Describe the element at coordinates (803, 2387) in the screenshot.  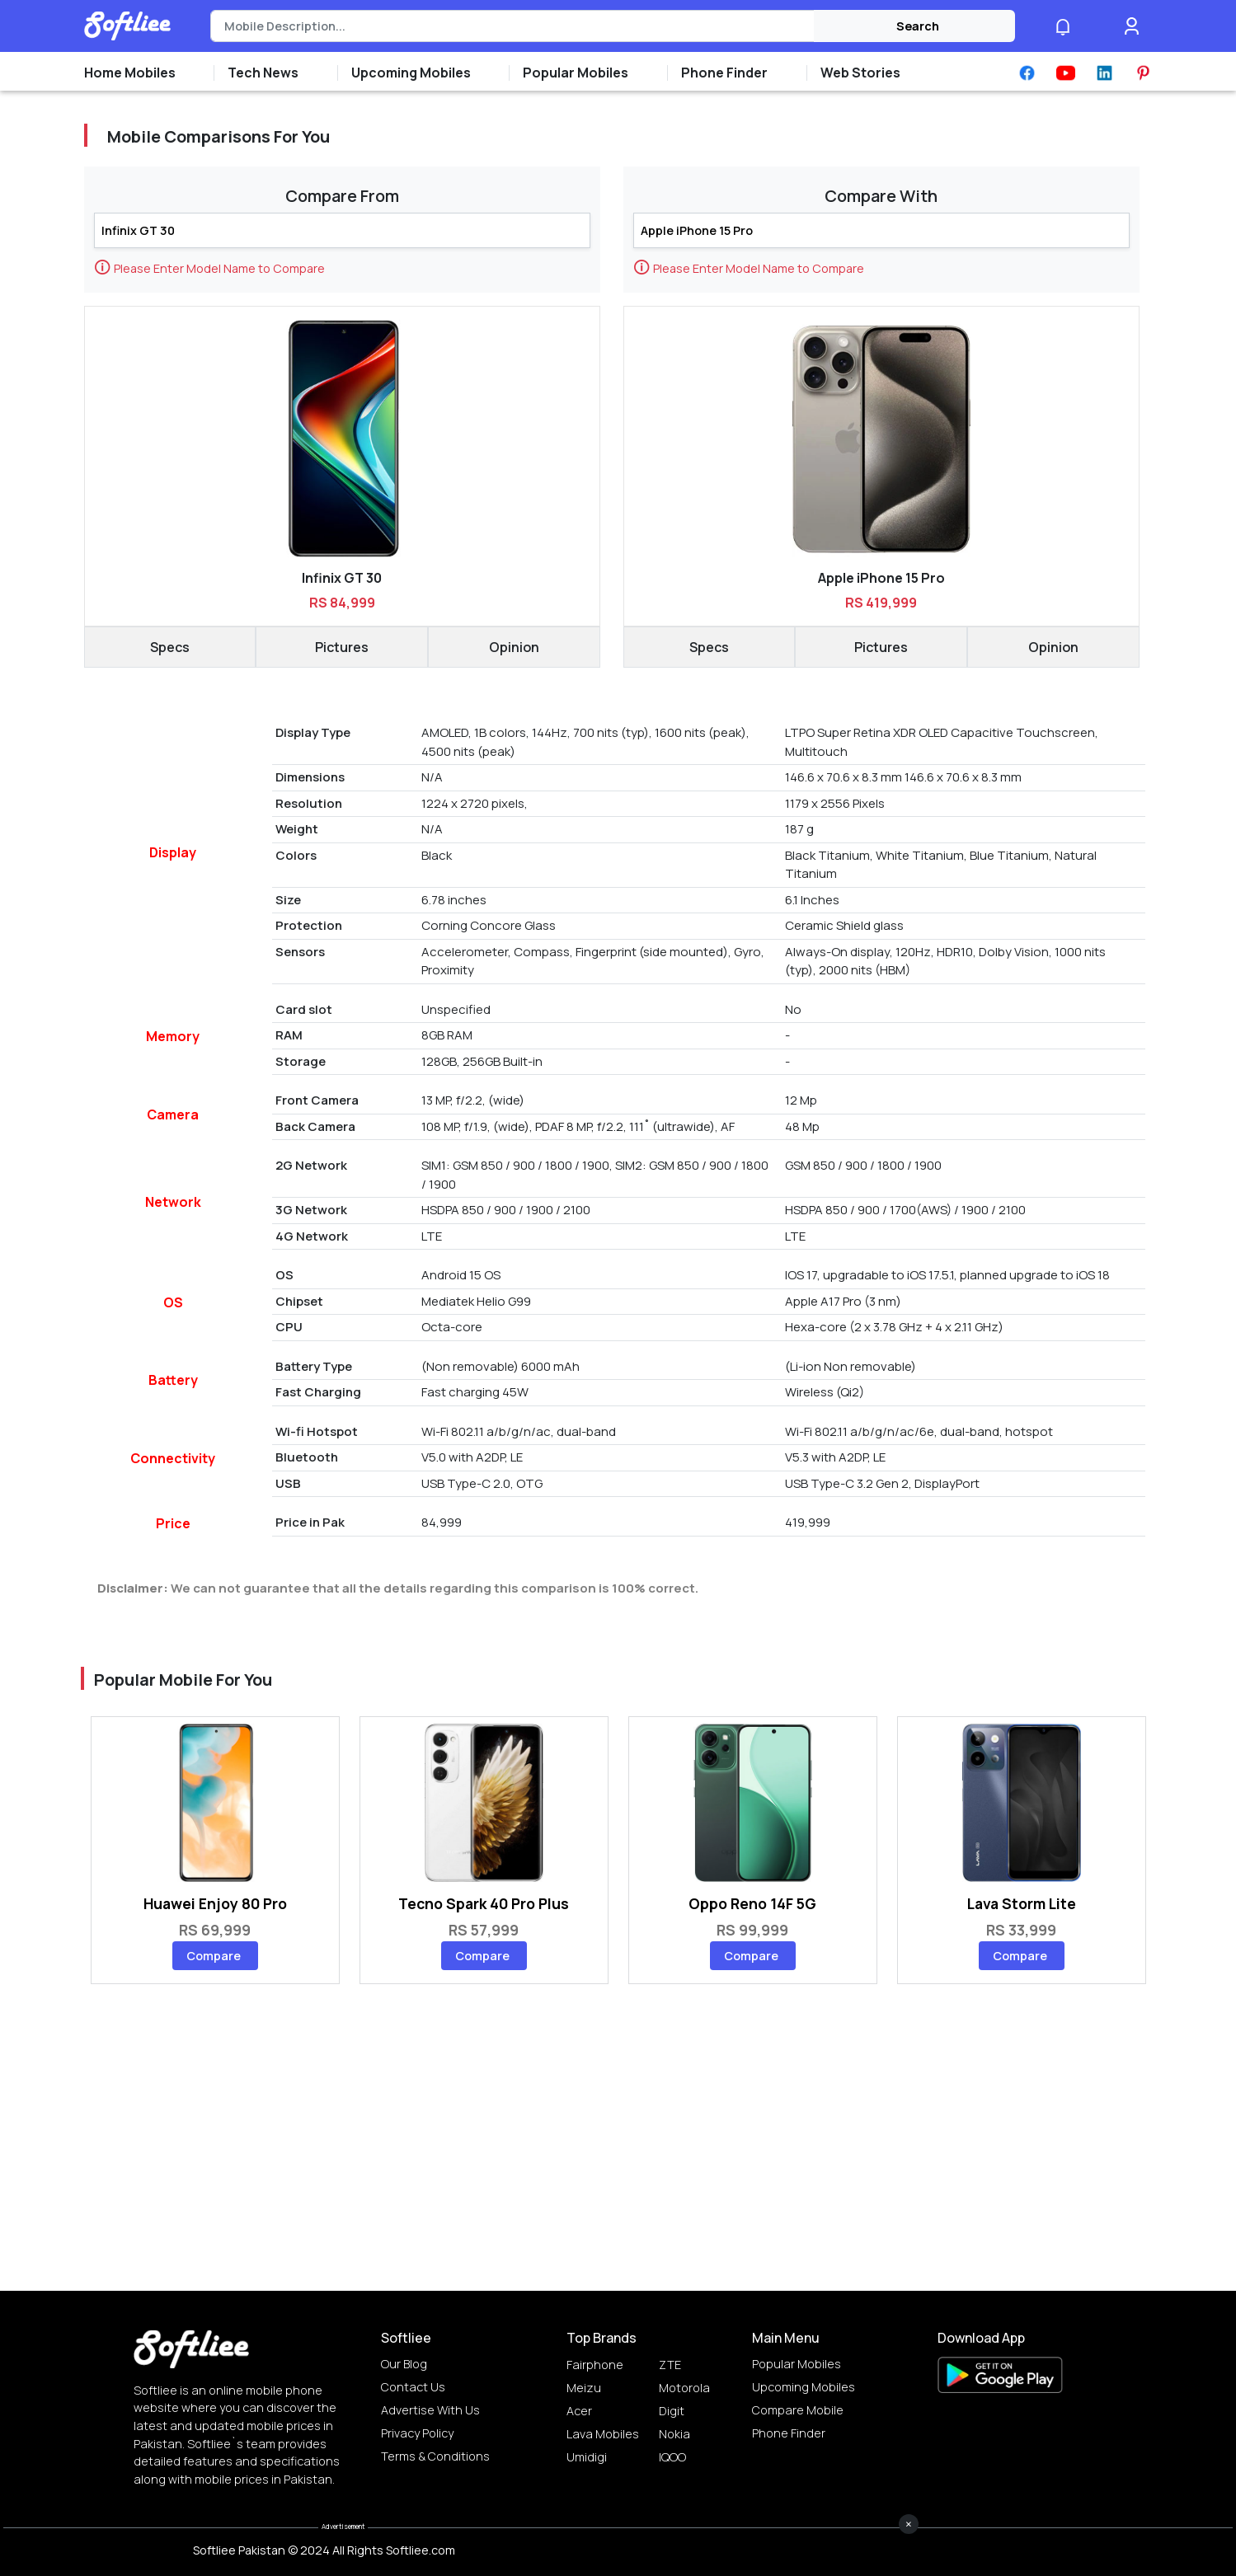
I see `Upcoming Mobiles` at that location.